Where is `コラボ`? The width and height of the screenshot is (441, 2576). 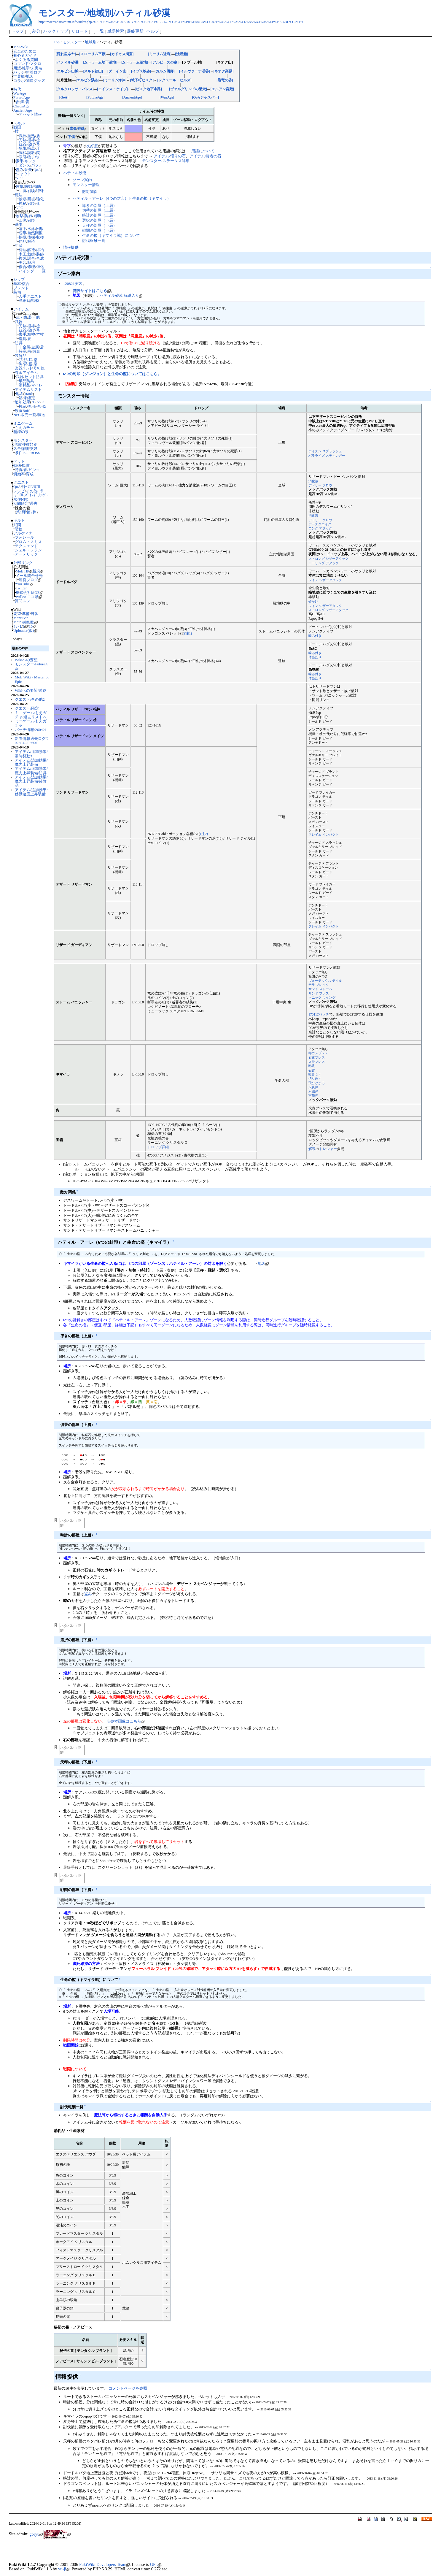
コラボ is located at coordinates (19, 80).